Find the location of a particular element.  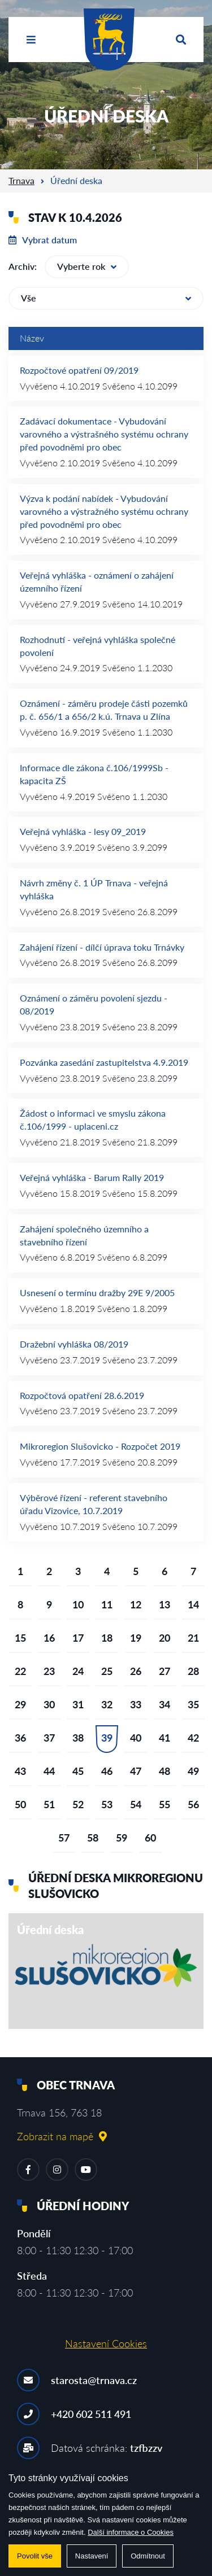

Nastavení is located at coordinates (92, 2556).